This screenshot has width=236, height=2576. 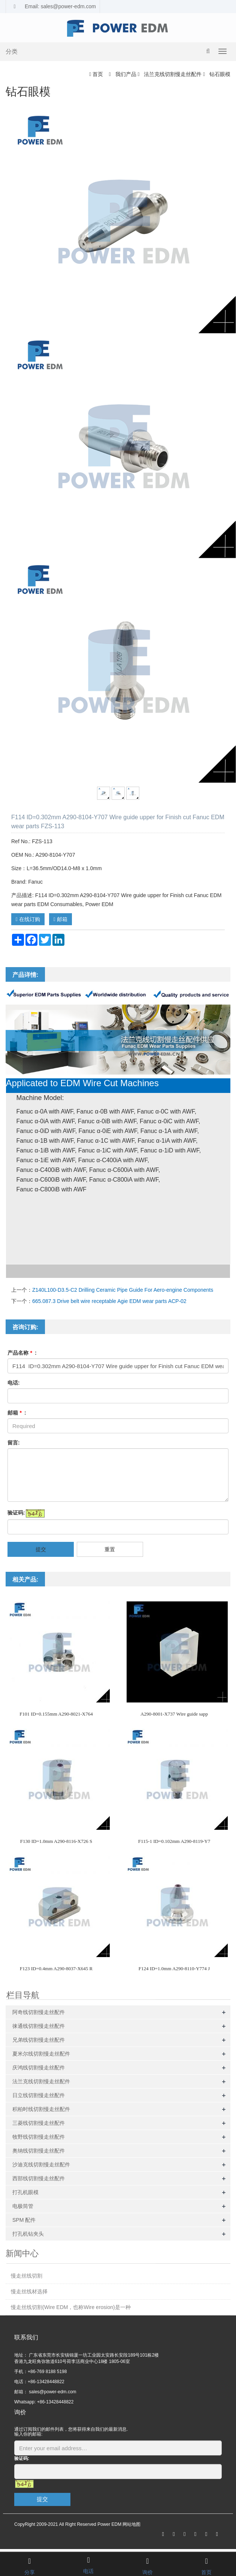 What do you see at coordinates (174, 1841) in the screenshot?
I see `F115-1 ID=0.102mm A290-8119-Y7` at bounding box center [174, 1841].